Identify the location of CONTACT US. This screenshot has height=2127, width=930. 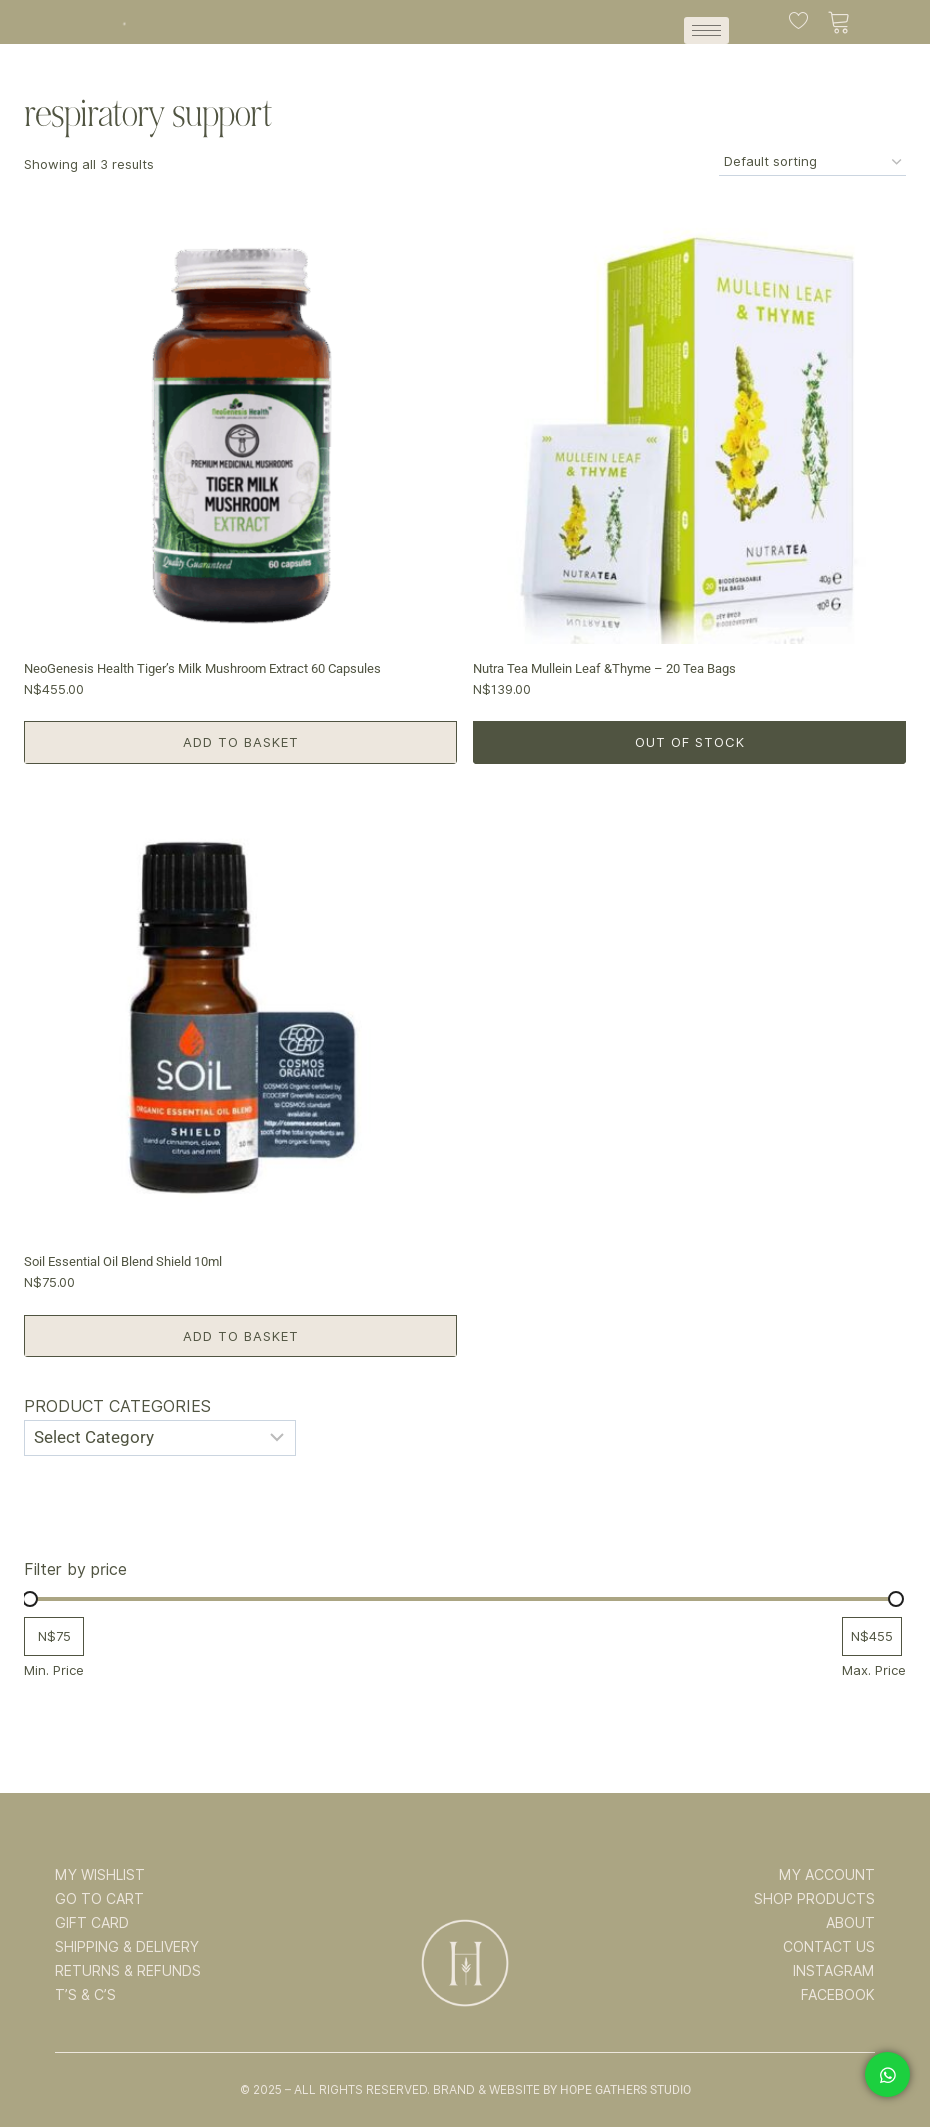
(829, 1947).